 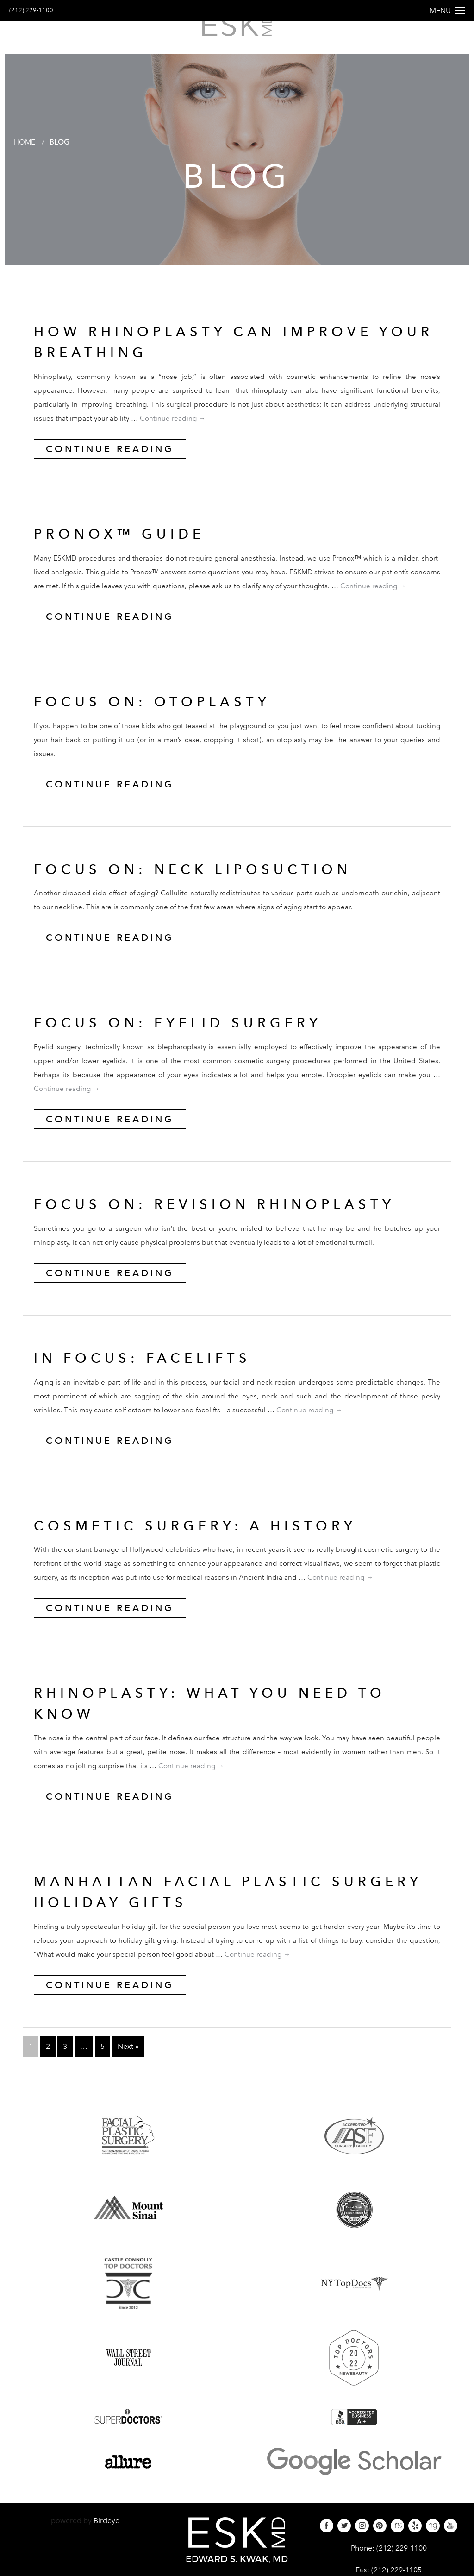 What do you see at coordinates (211, 1538) in the screenshot?
I see `Cosmetic Surgery: A History` at bounding box center [211, 1538].